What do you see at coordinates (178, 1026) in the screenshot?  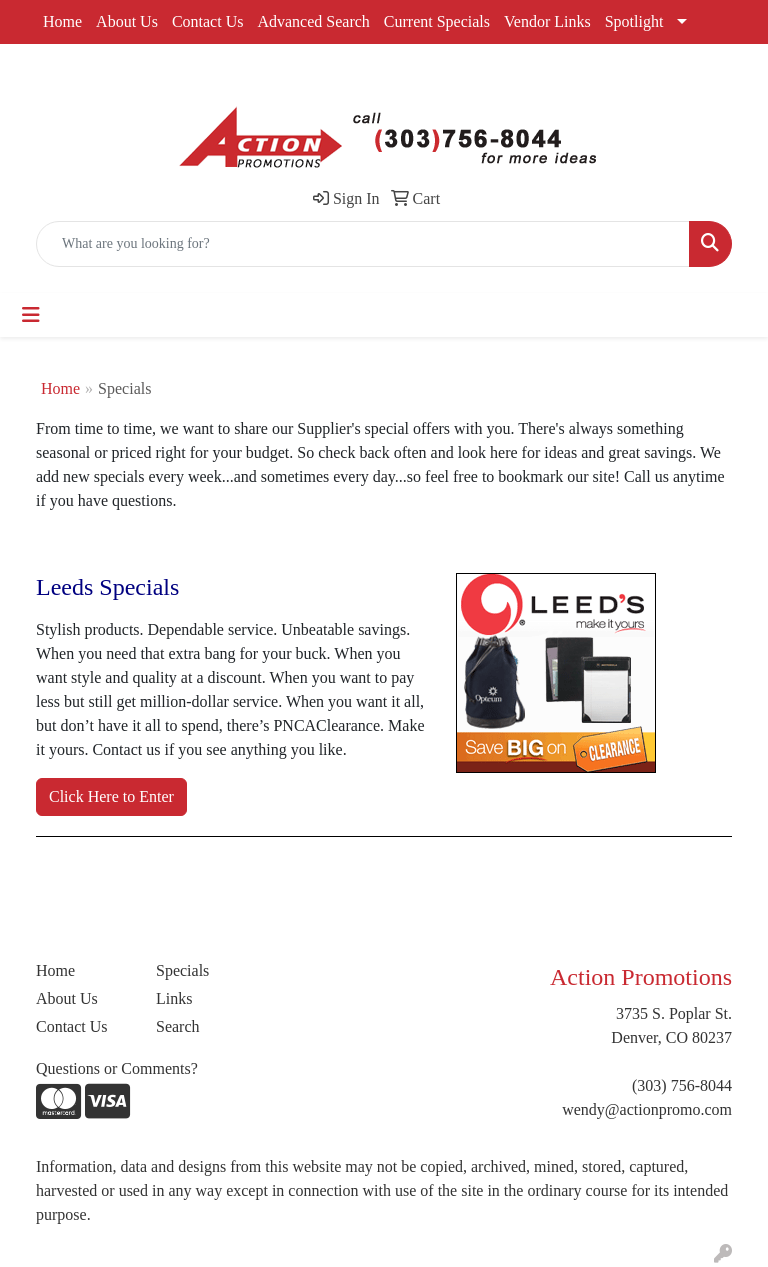 I see `Search` at bounding box center [178, 1026].